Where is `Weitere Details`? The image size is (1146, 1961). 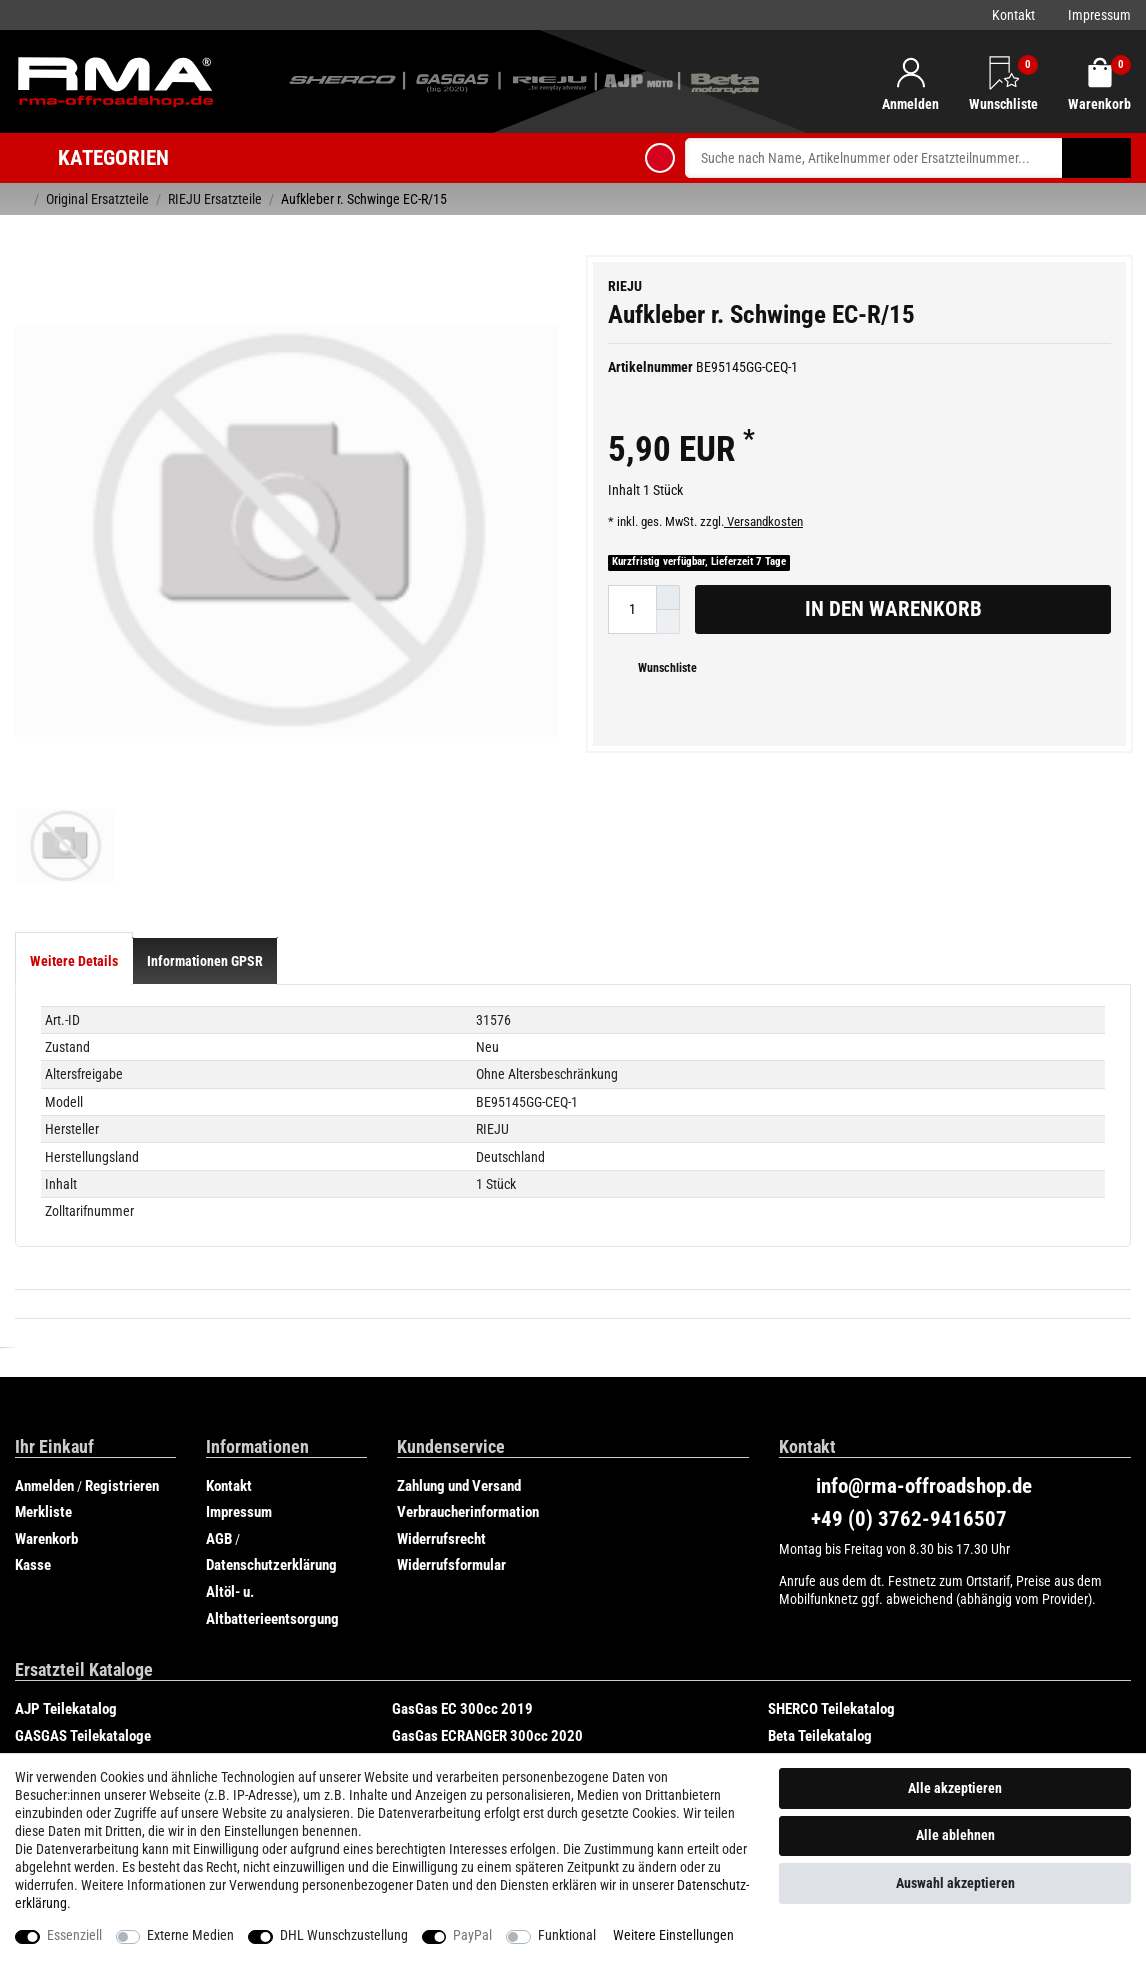
Weitere Details is located at coordinates (74, 817).